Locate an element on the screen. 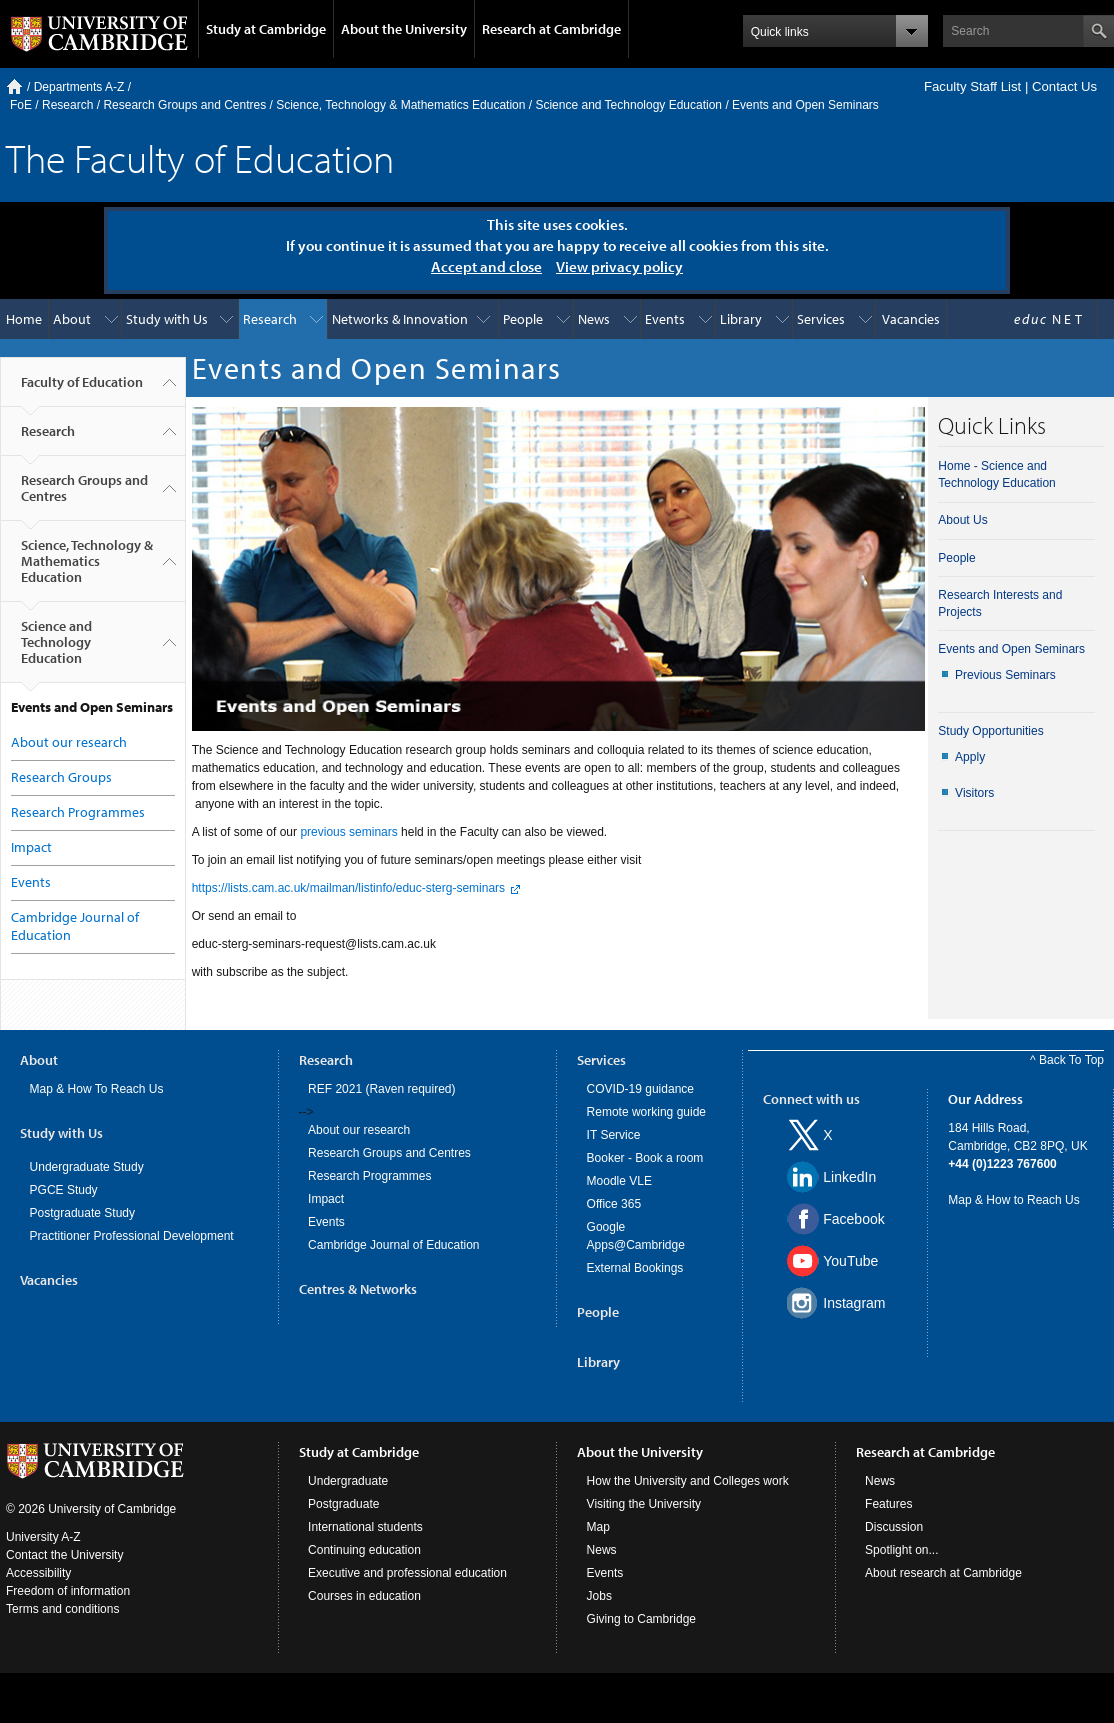 Image resolution: width=1114 pixels, height=1723 pixels. Spotlight on... is located at coordinates (901, 1550).